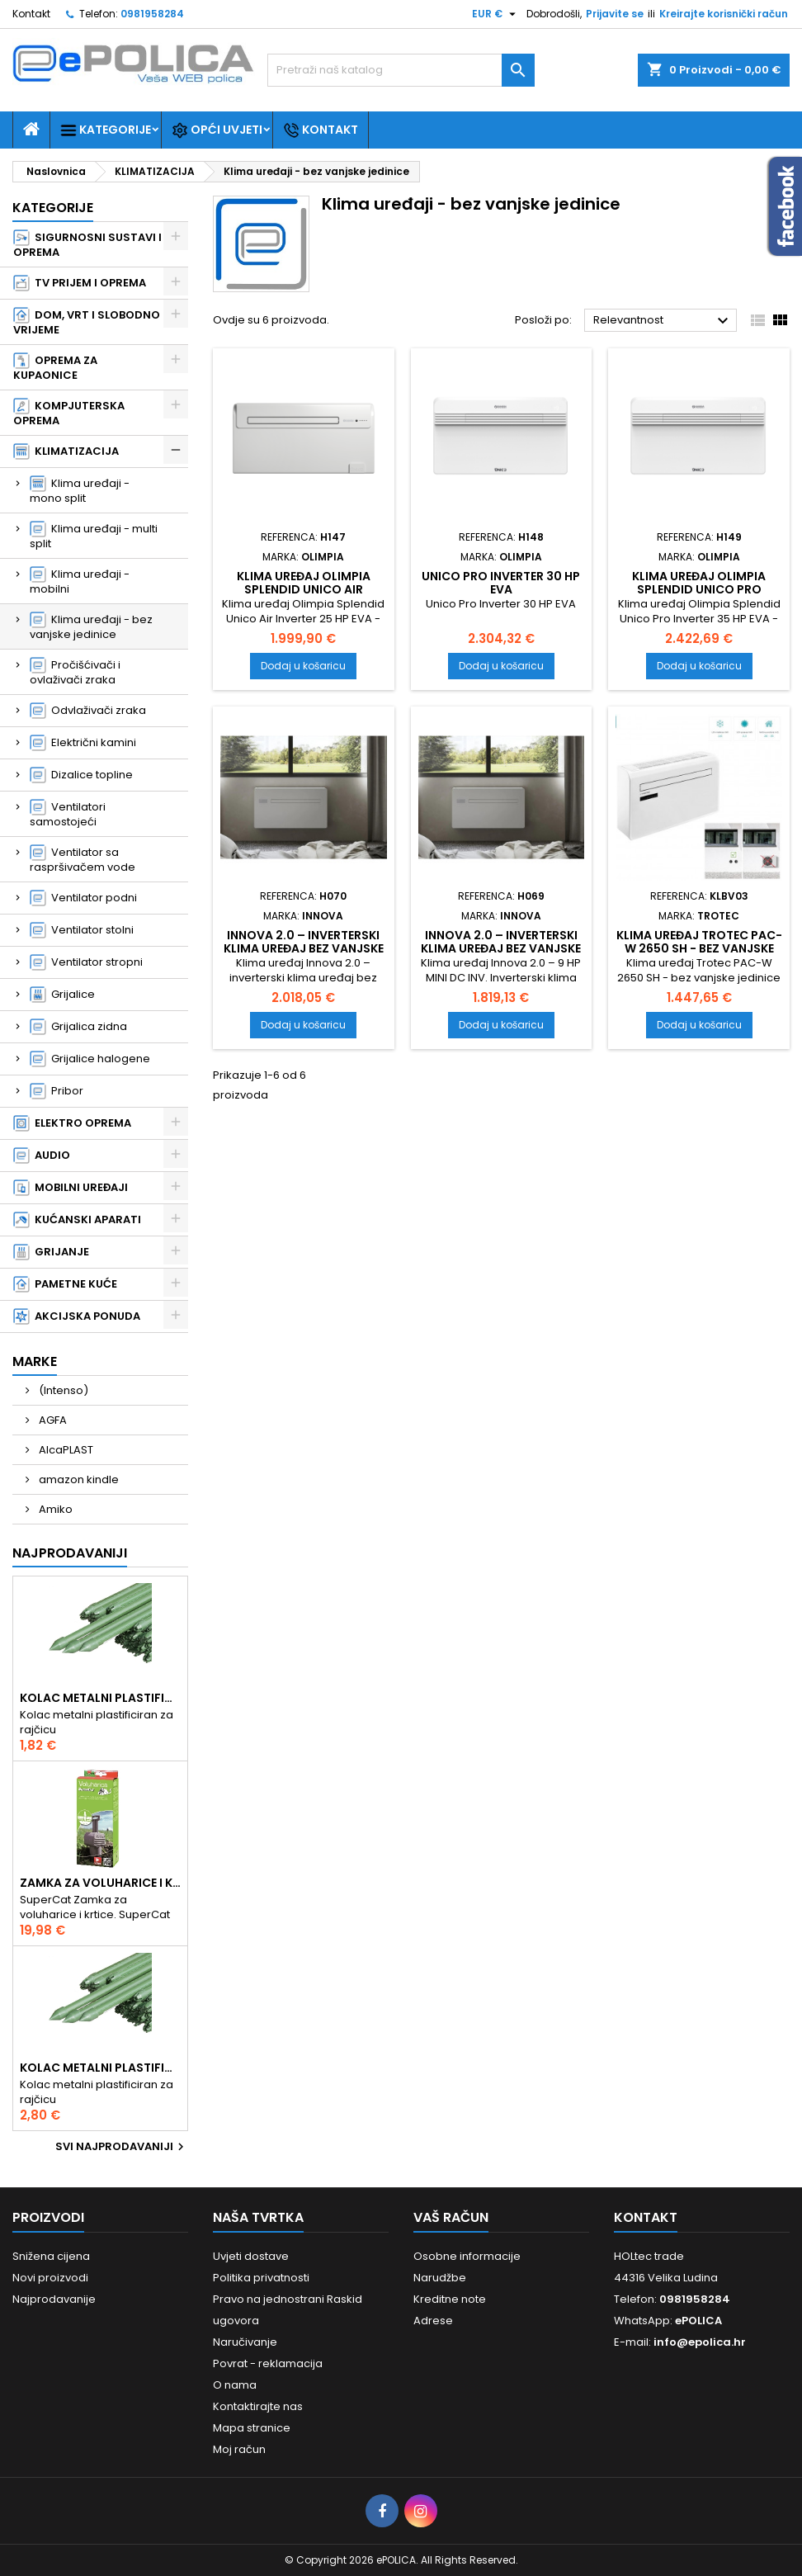 This screenshot has width=802, height=2576. I want to click on Amiko, so click(54, 1509).